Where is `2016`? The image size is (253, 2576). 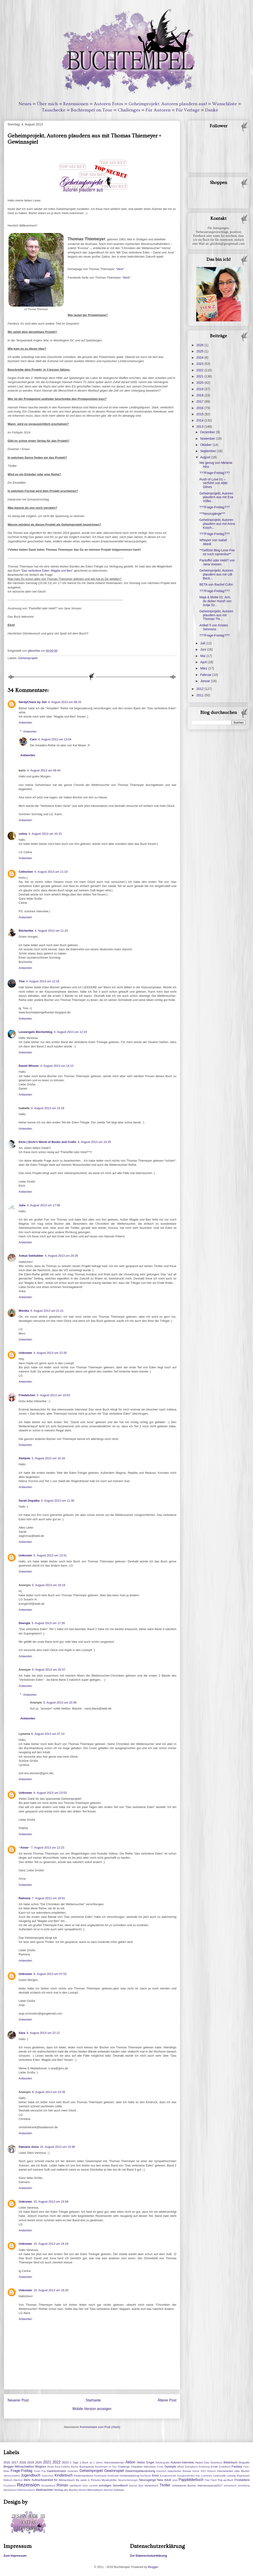
2016 is located at coordinates (200, 408).